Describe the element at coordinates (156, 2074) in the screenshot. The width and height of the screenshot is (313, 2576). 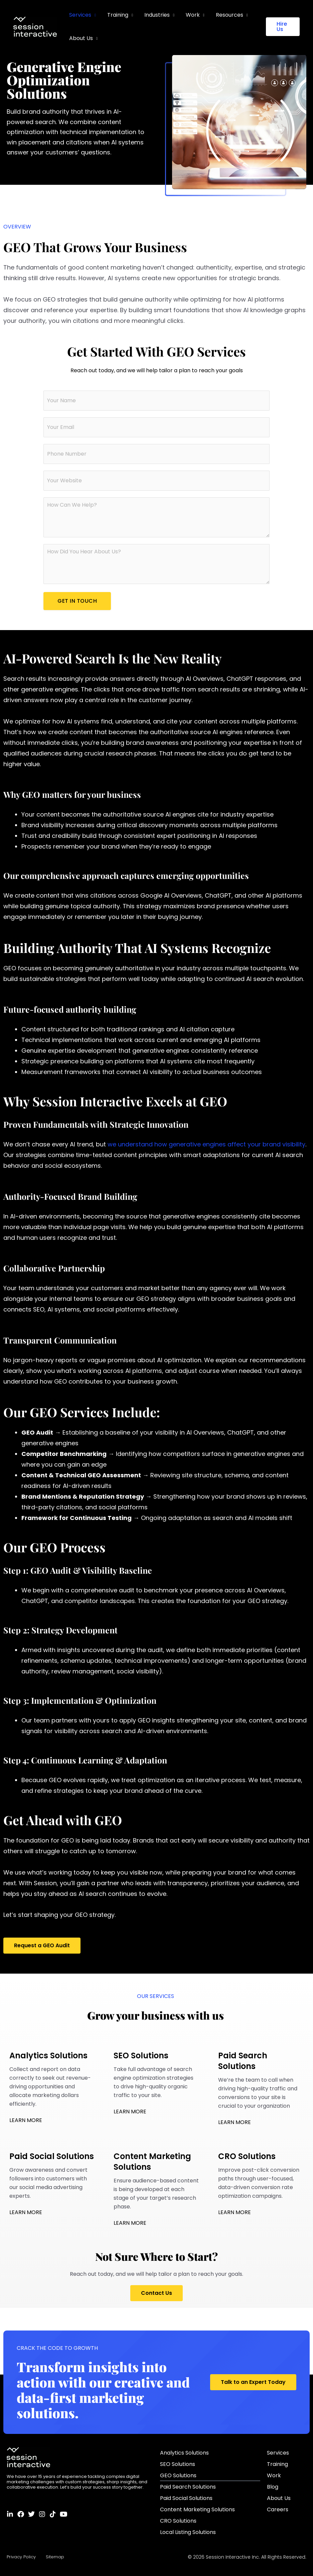
I see `Take full advantage of search engine optimization strategies to drive high-quality organic traffic to your site.` at that location.